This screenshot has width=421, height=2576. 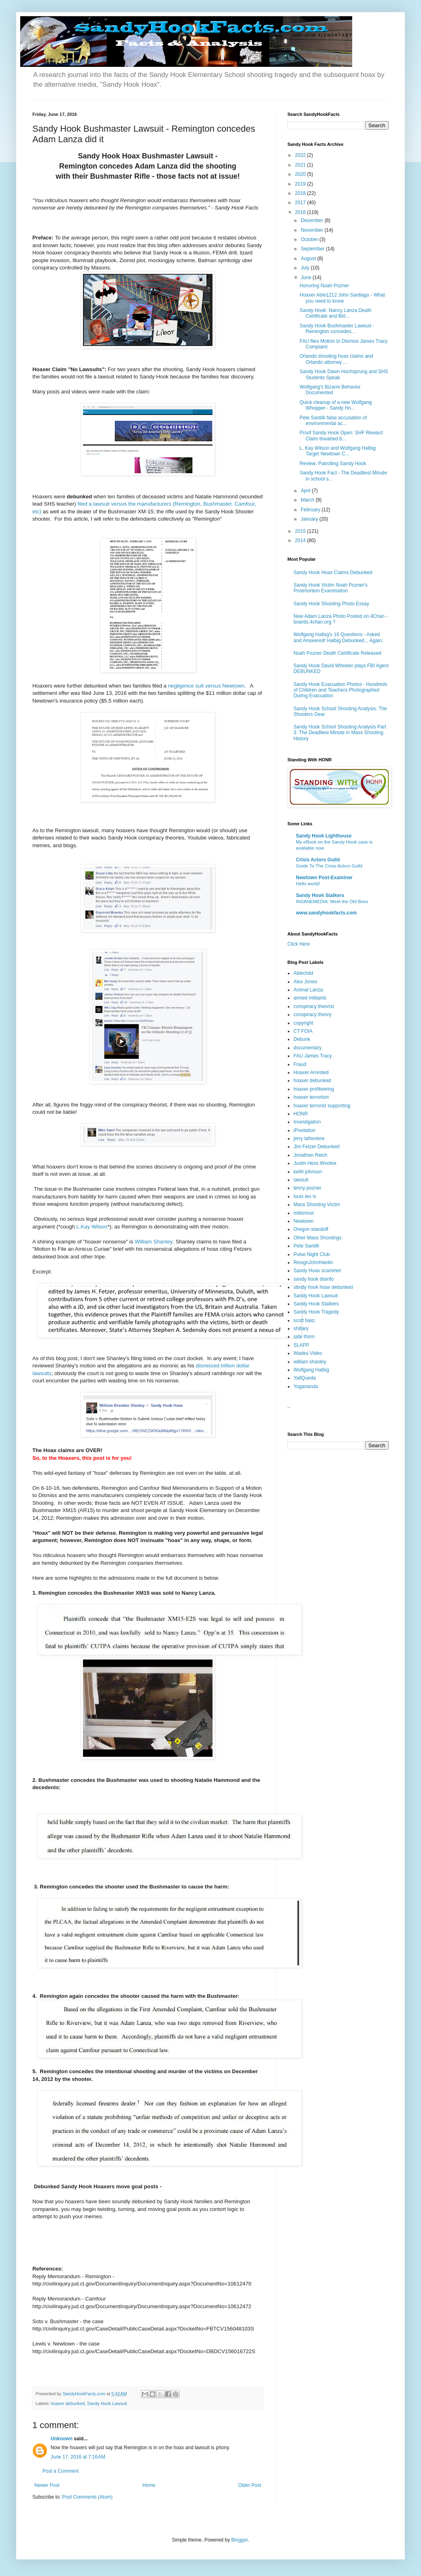 What do you see at coordinates (339, 732) in the screenshot?
I see `Sandy Hook School Shooting Analysis Part 3: The Deadliest Minute in Mass Shooting History` at bounding box center [339, 732].